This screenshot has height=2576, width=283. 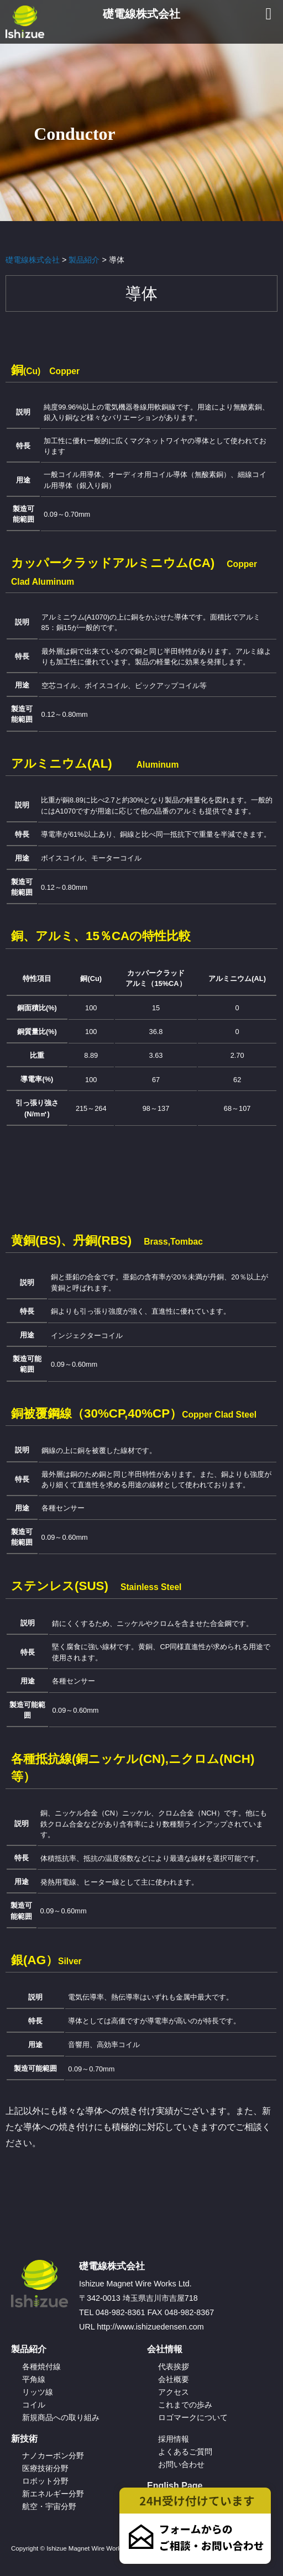 I want to click on これまでの歩み, so click(x=185, y=2404).